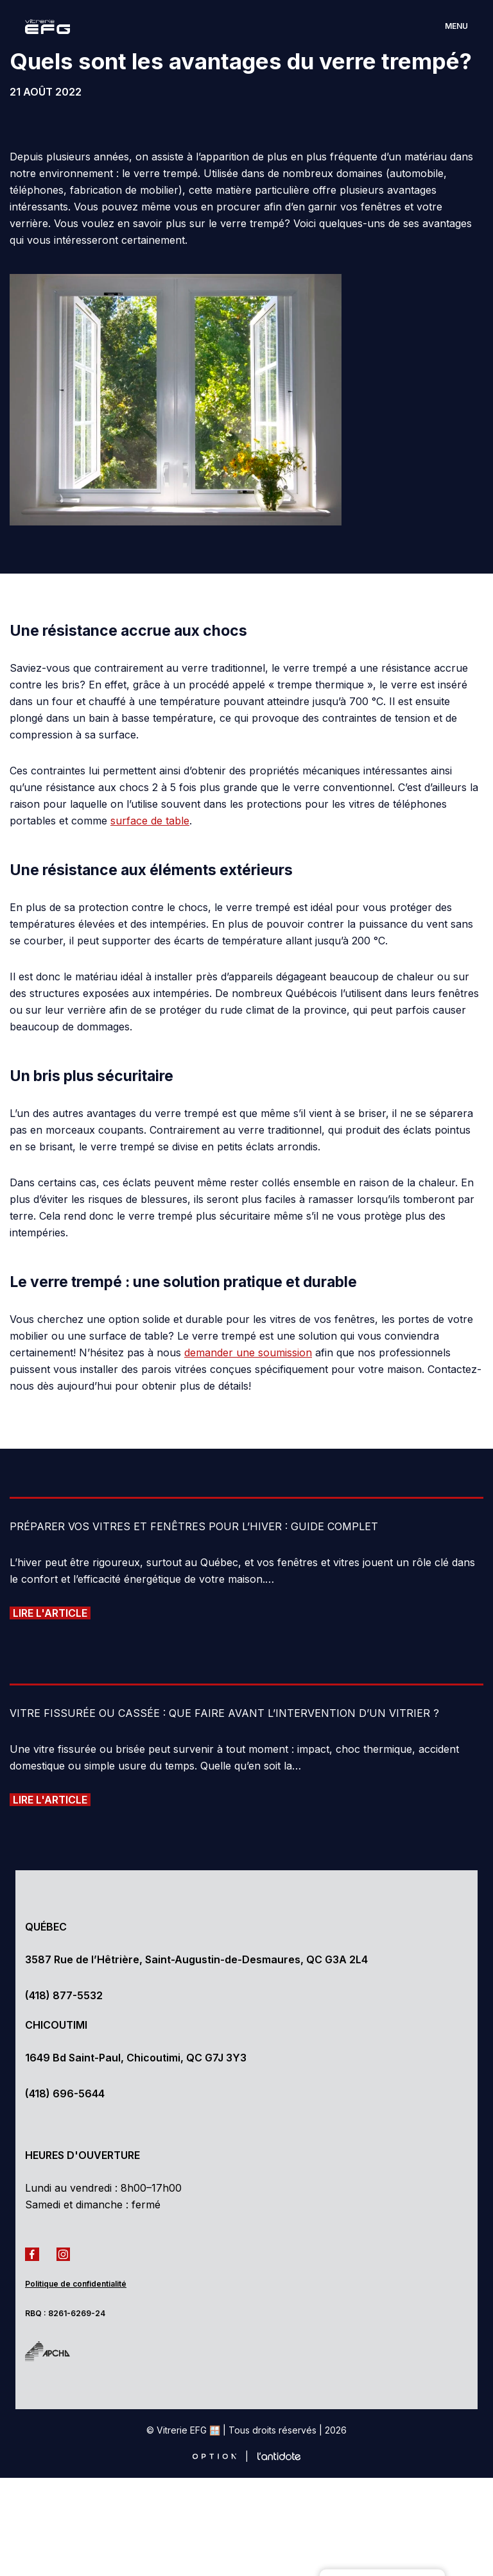  I want to click on (418) 877-5532, so click(64, 1995).